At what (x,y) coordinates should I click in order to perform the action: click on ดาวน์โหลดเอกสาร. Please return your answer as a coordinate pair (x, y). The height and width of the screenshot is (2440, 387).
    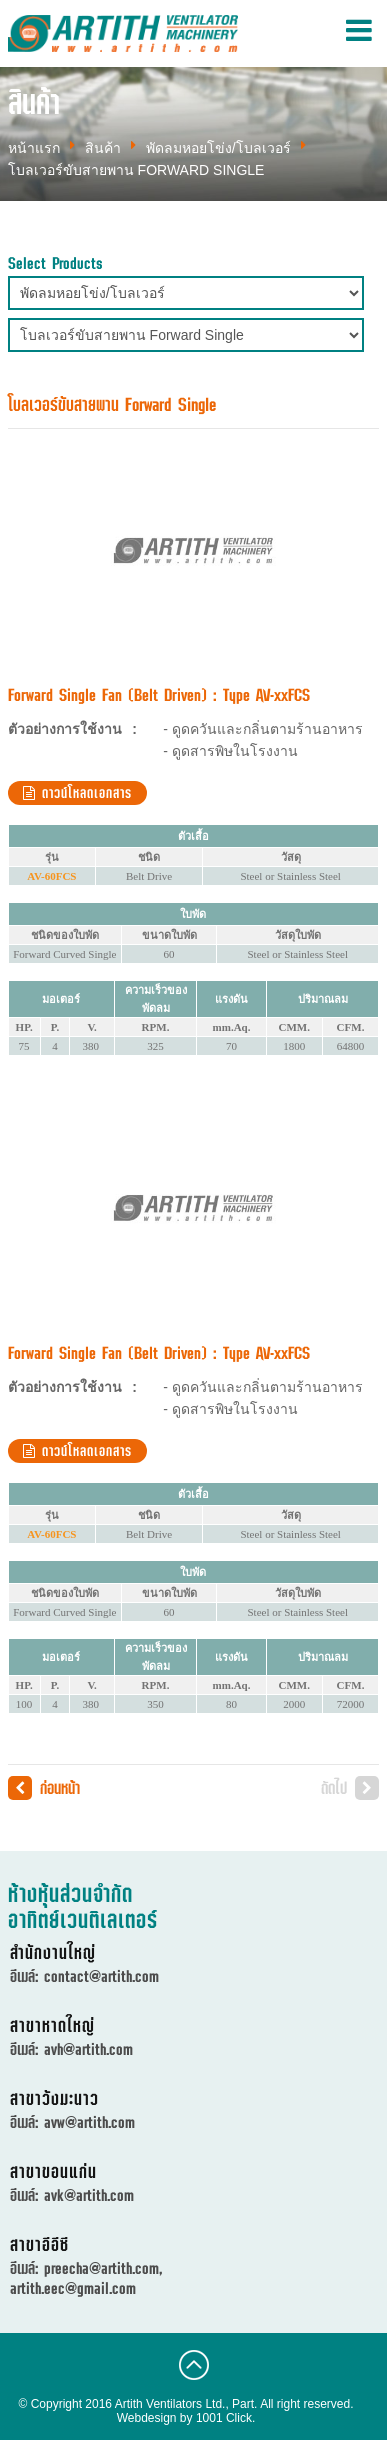
    Looking at the image, I should click on (77, 793).